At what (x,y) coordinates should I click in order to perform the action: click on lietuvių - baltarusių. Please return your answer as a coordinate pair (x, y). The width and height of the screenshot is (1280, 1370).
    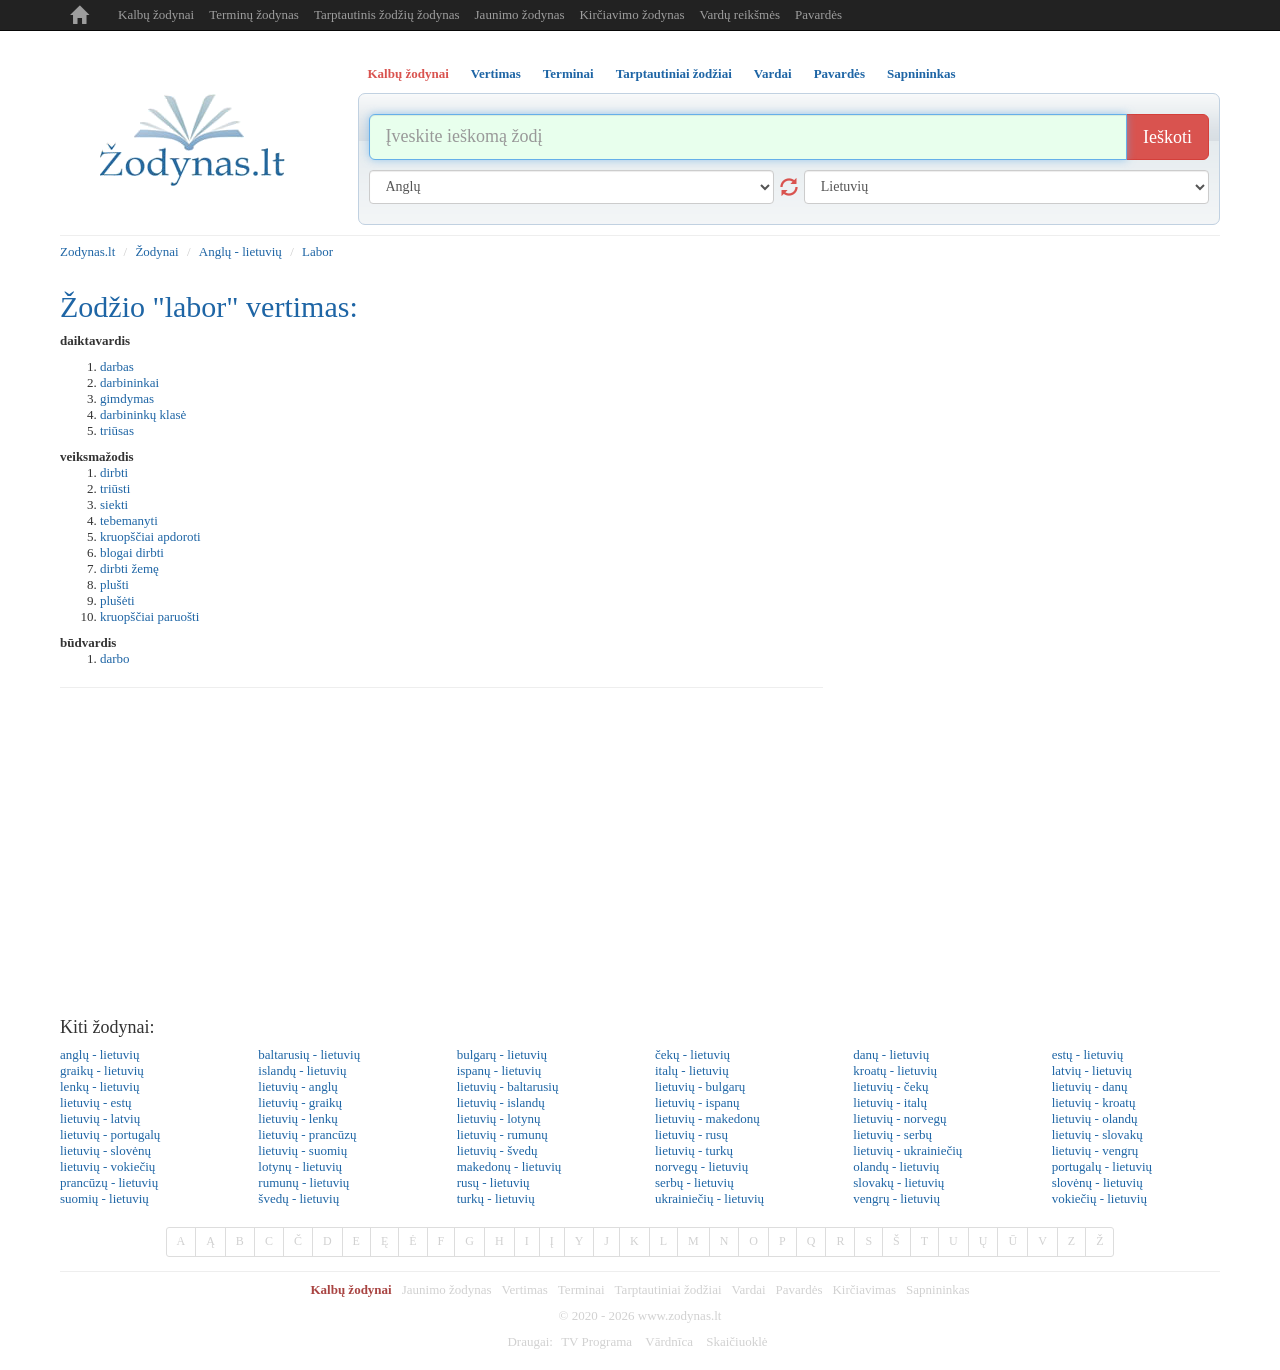
    Looking at the image, I should click on (508, 1086).